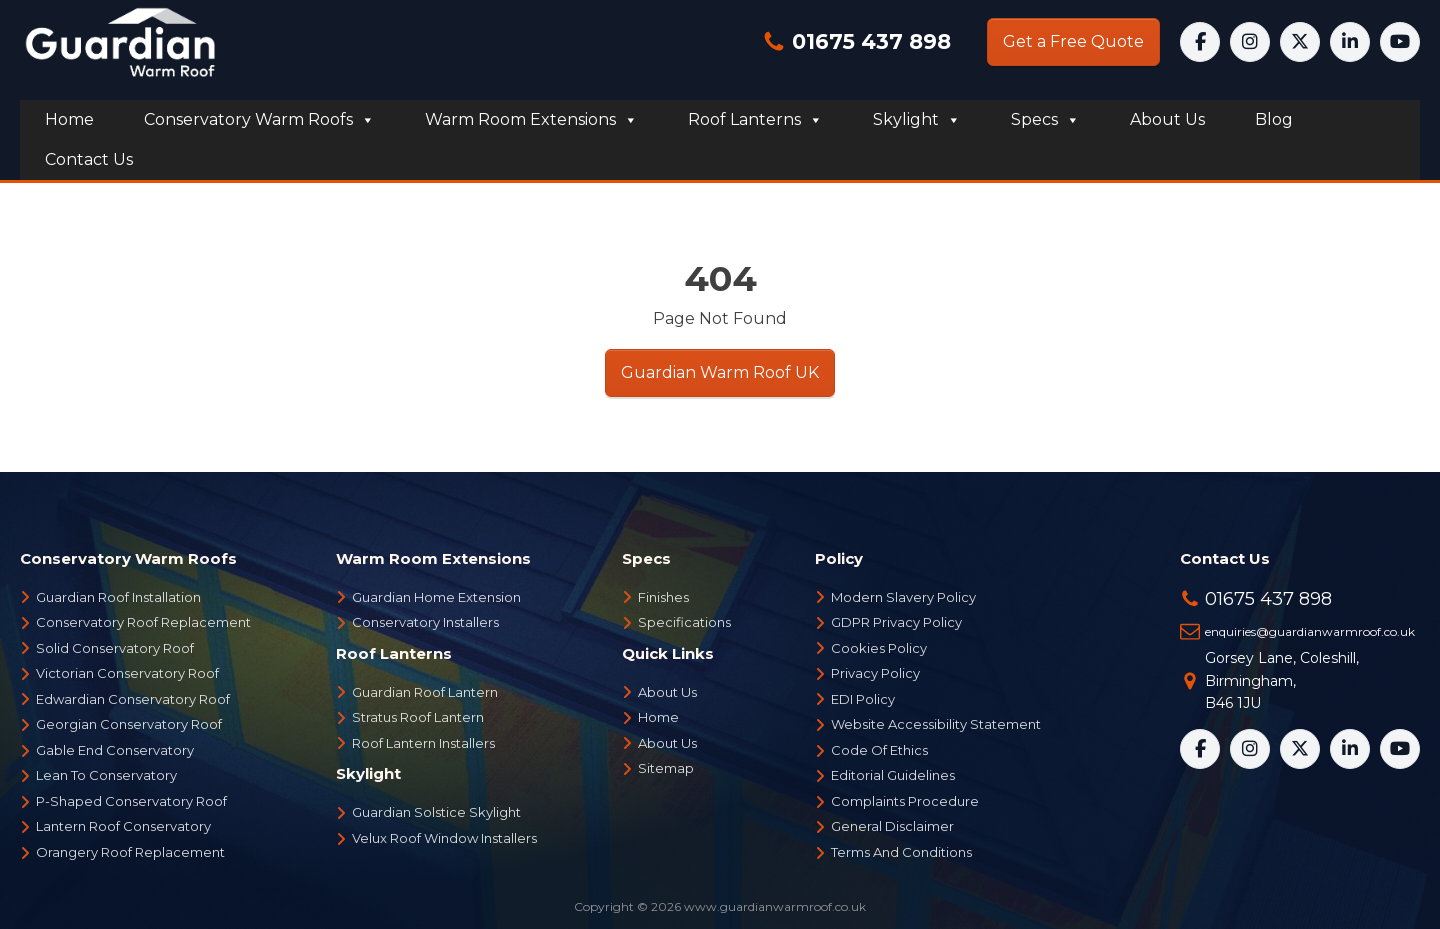  Describe the element at coordinates (1200, 42) in the screenshot. I see `[Facebook]` at that location.